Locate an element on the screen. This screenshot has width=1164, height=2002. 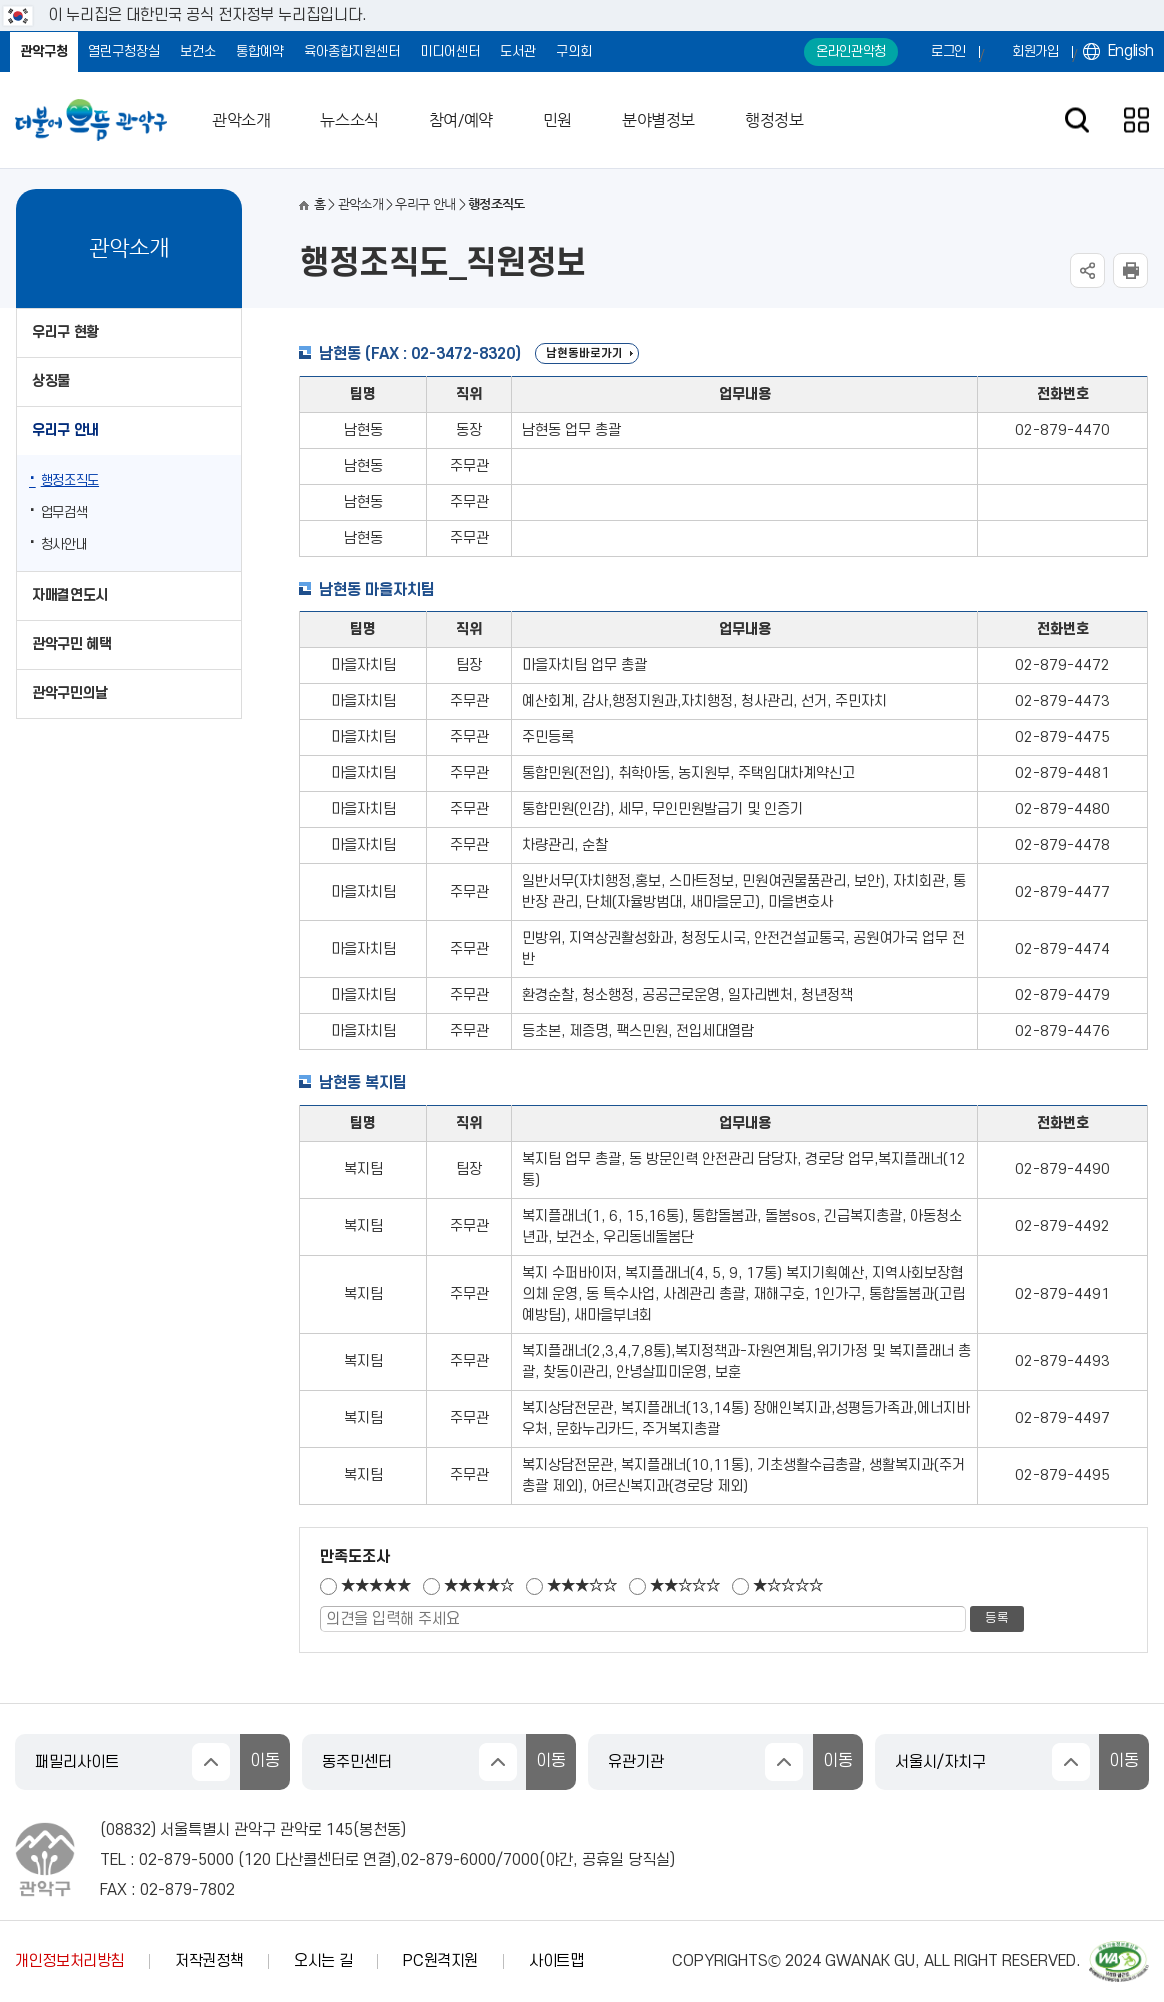
02-879-4479 is located at coordinates (1062, 995).